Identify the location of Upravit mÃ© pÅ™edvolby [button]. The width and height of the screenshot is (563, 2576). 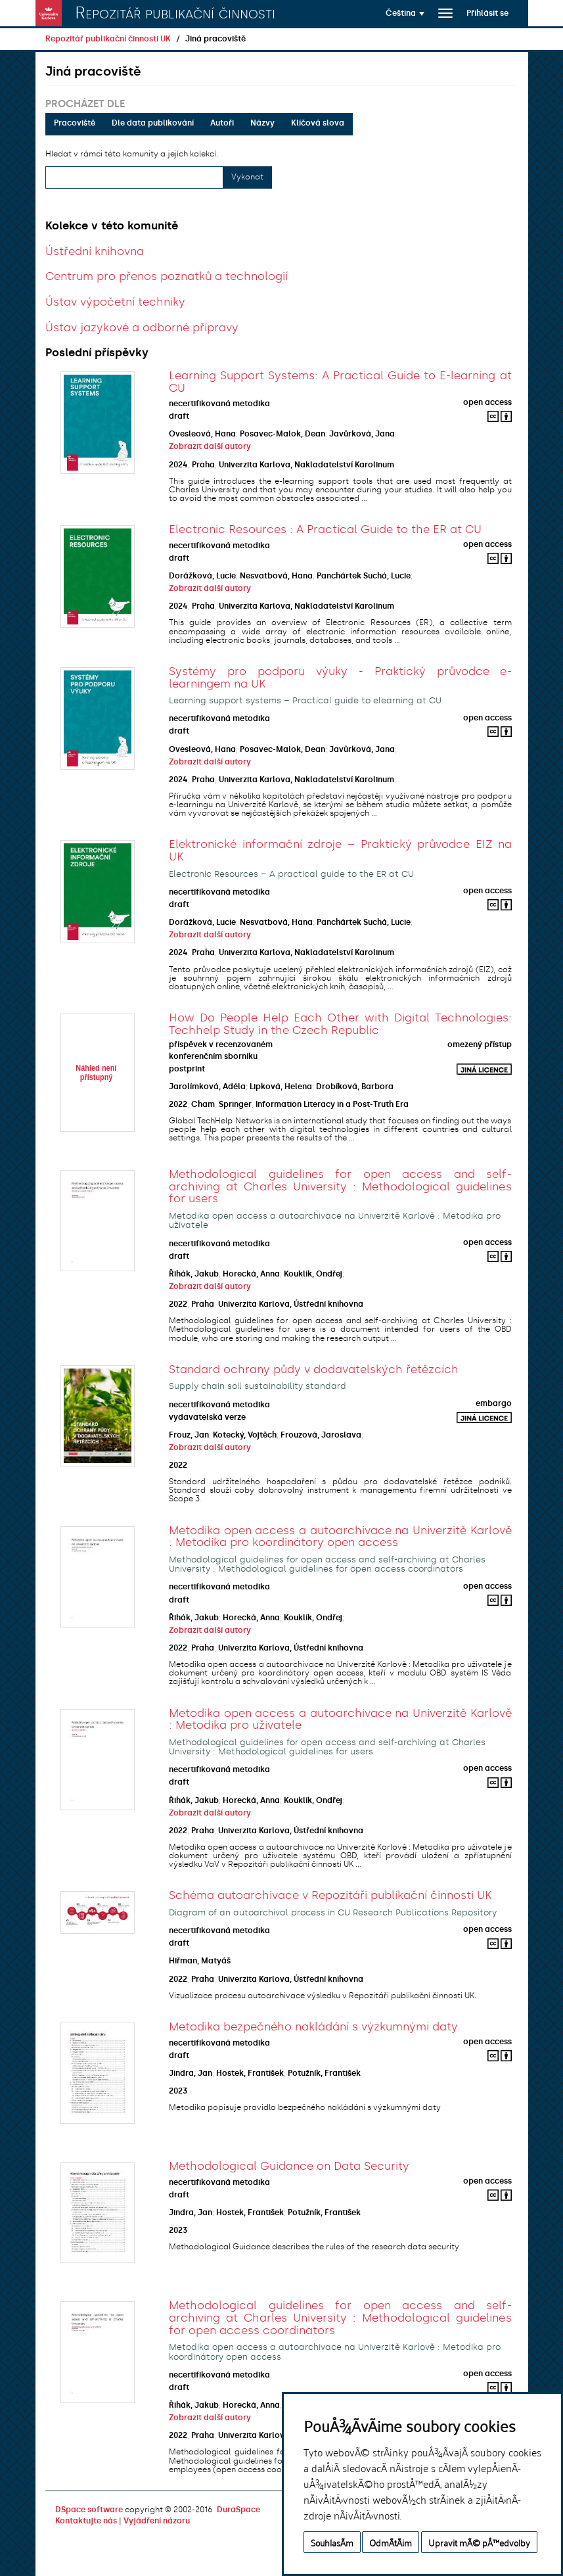
(479, 2542).